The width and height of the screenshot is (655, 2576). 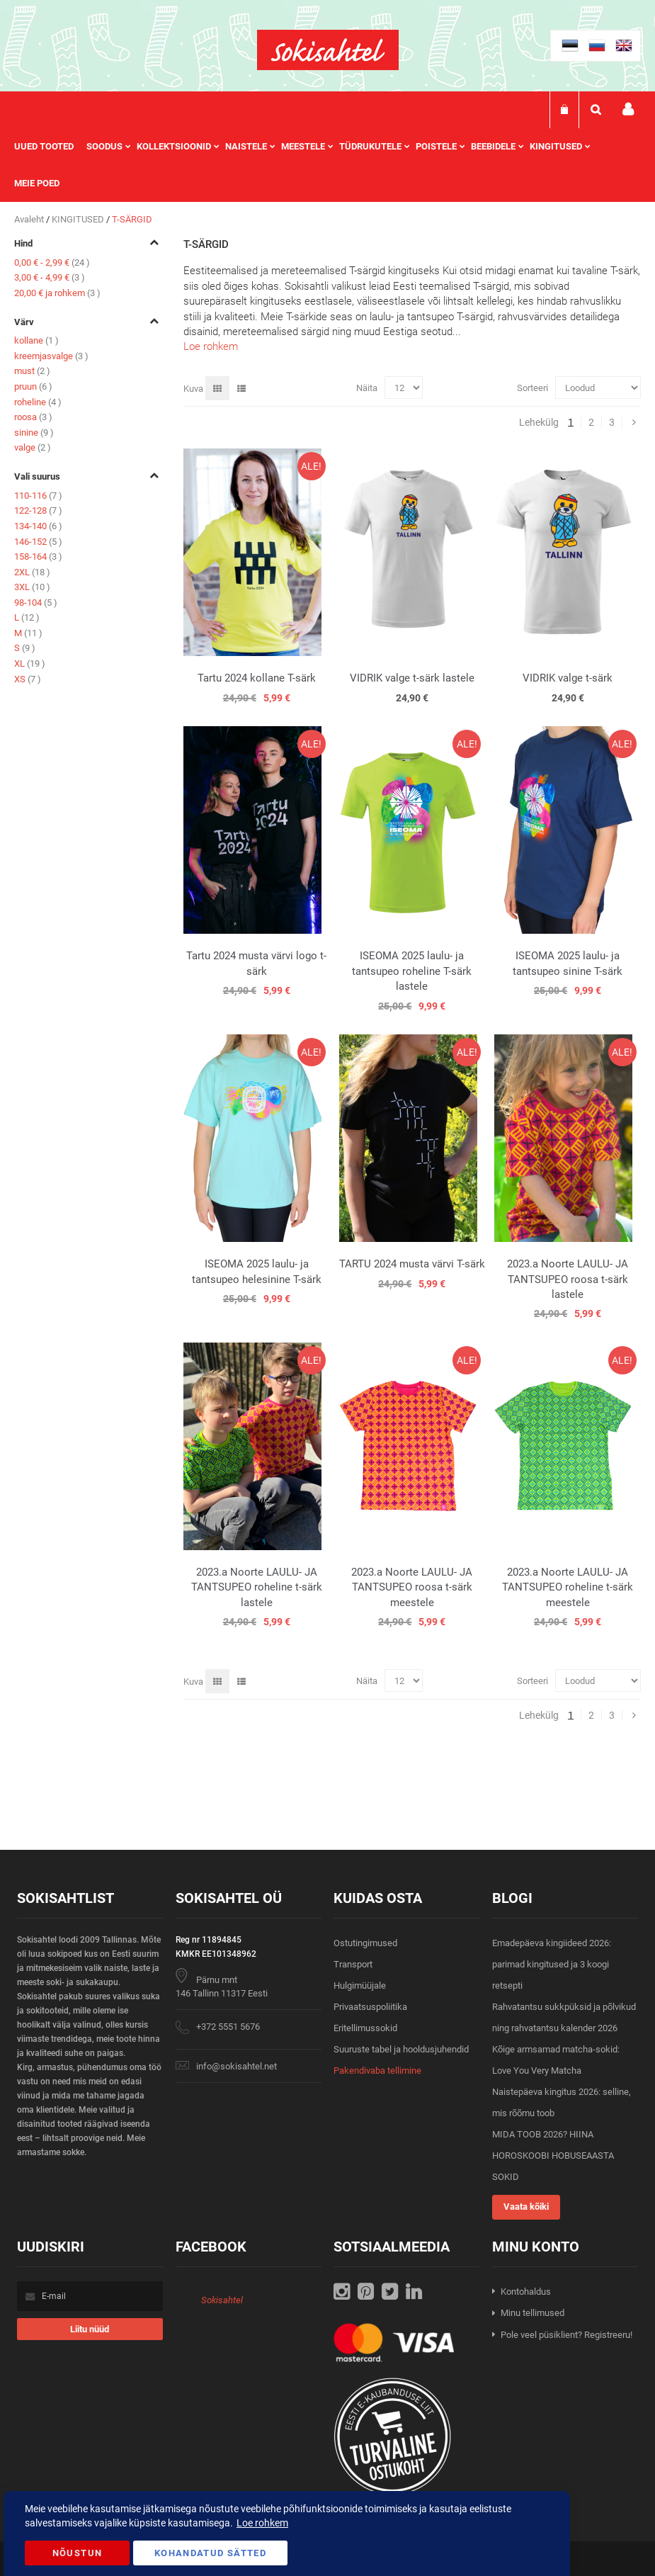 I want to click on 122-128, so click(x=38, y=510).